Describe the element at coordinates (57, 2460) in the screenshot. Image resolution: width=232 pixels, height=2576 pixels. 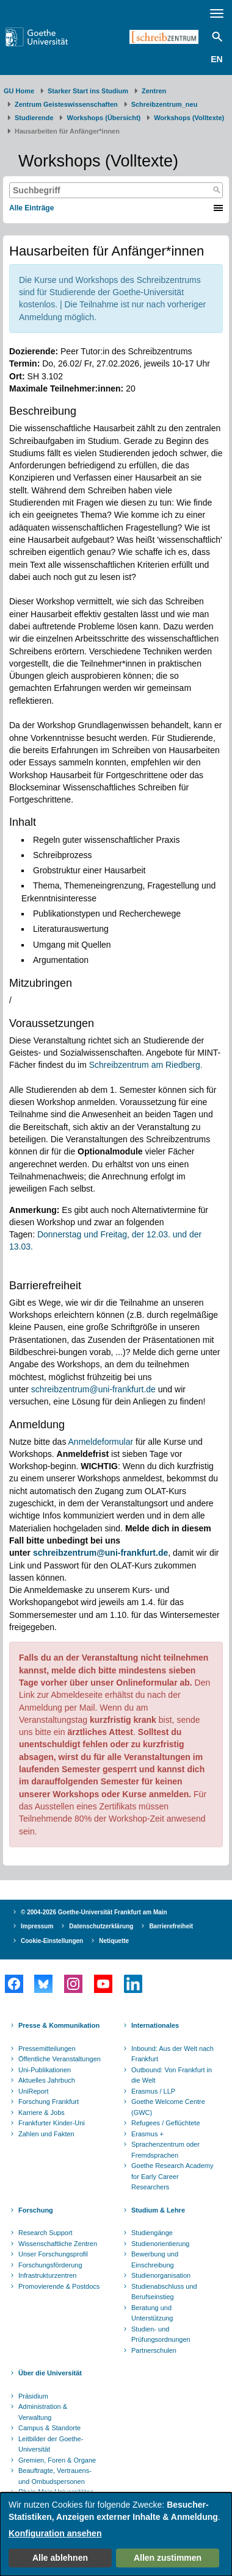
I see `Gremien, Foren & Organe` at that location.